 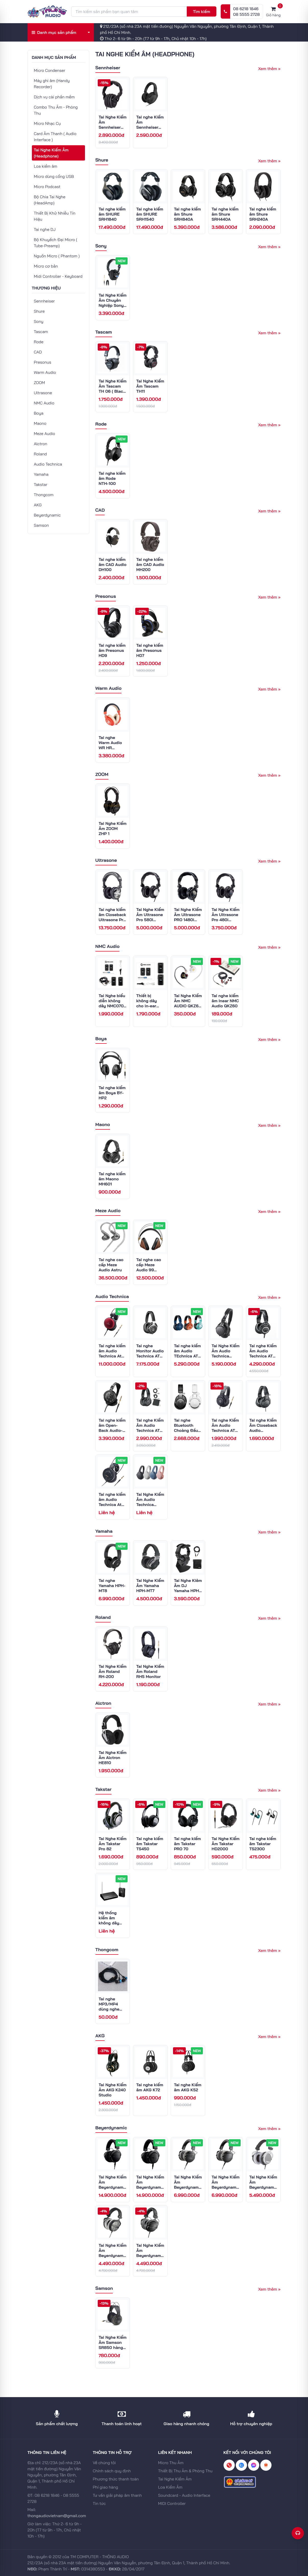 What do you see at coordinates (57, 255) in the screenshot?
I see `Nguồn Micro ( Phantom )` at bounding box center [57, 255].